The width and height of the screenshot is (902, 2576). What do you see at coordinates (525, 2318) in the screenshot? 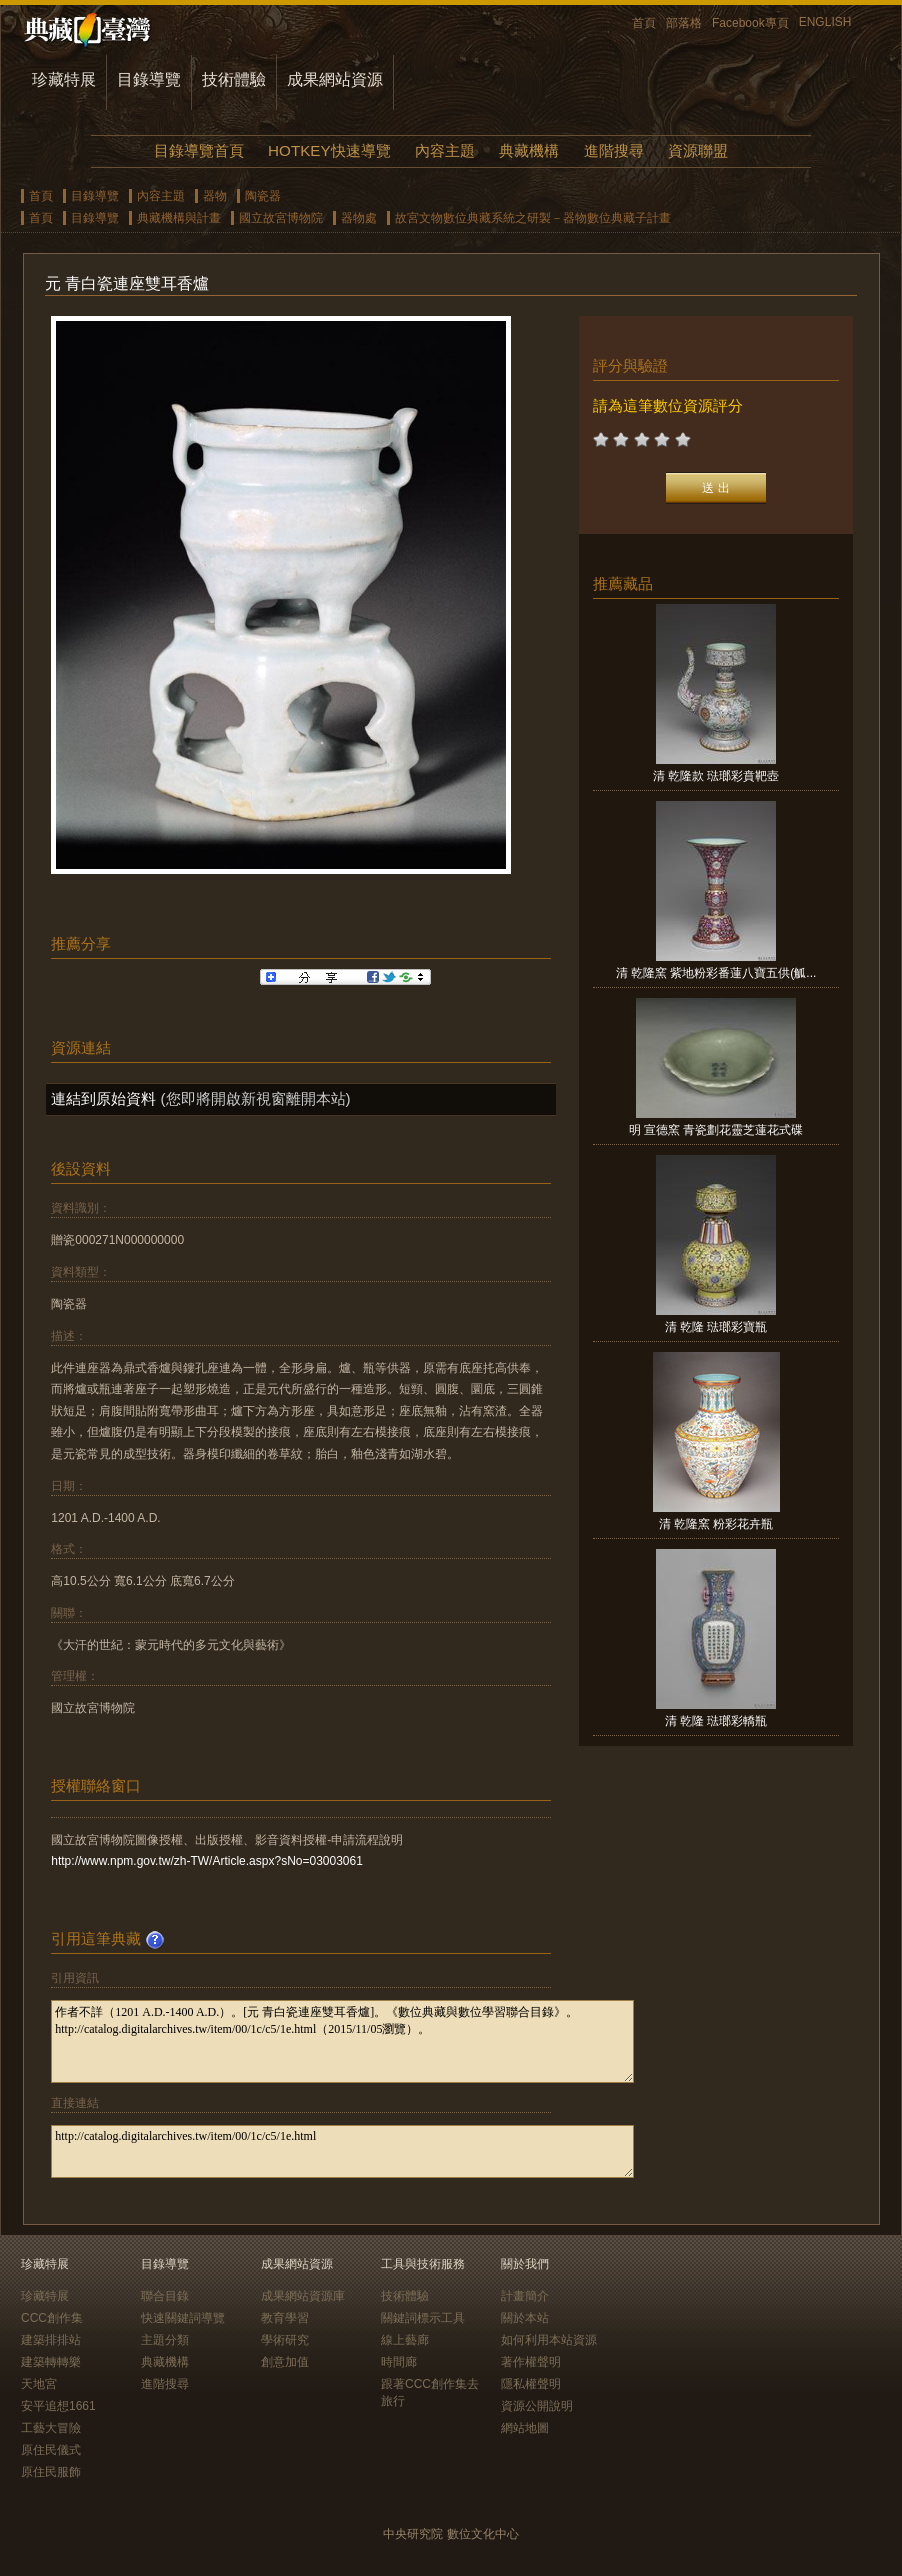
I see `關於本站` at bounding box center [525, 2318].